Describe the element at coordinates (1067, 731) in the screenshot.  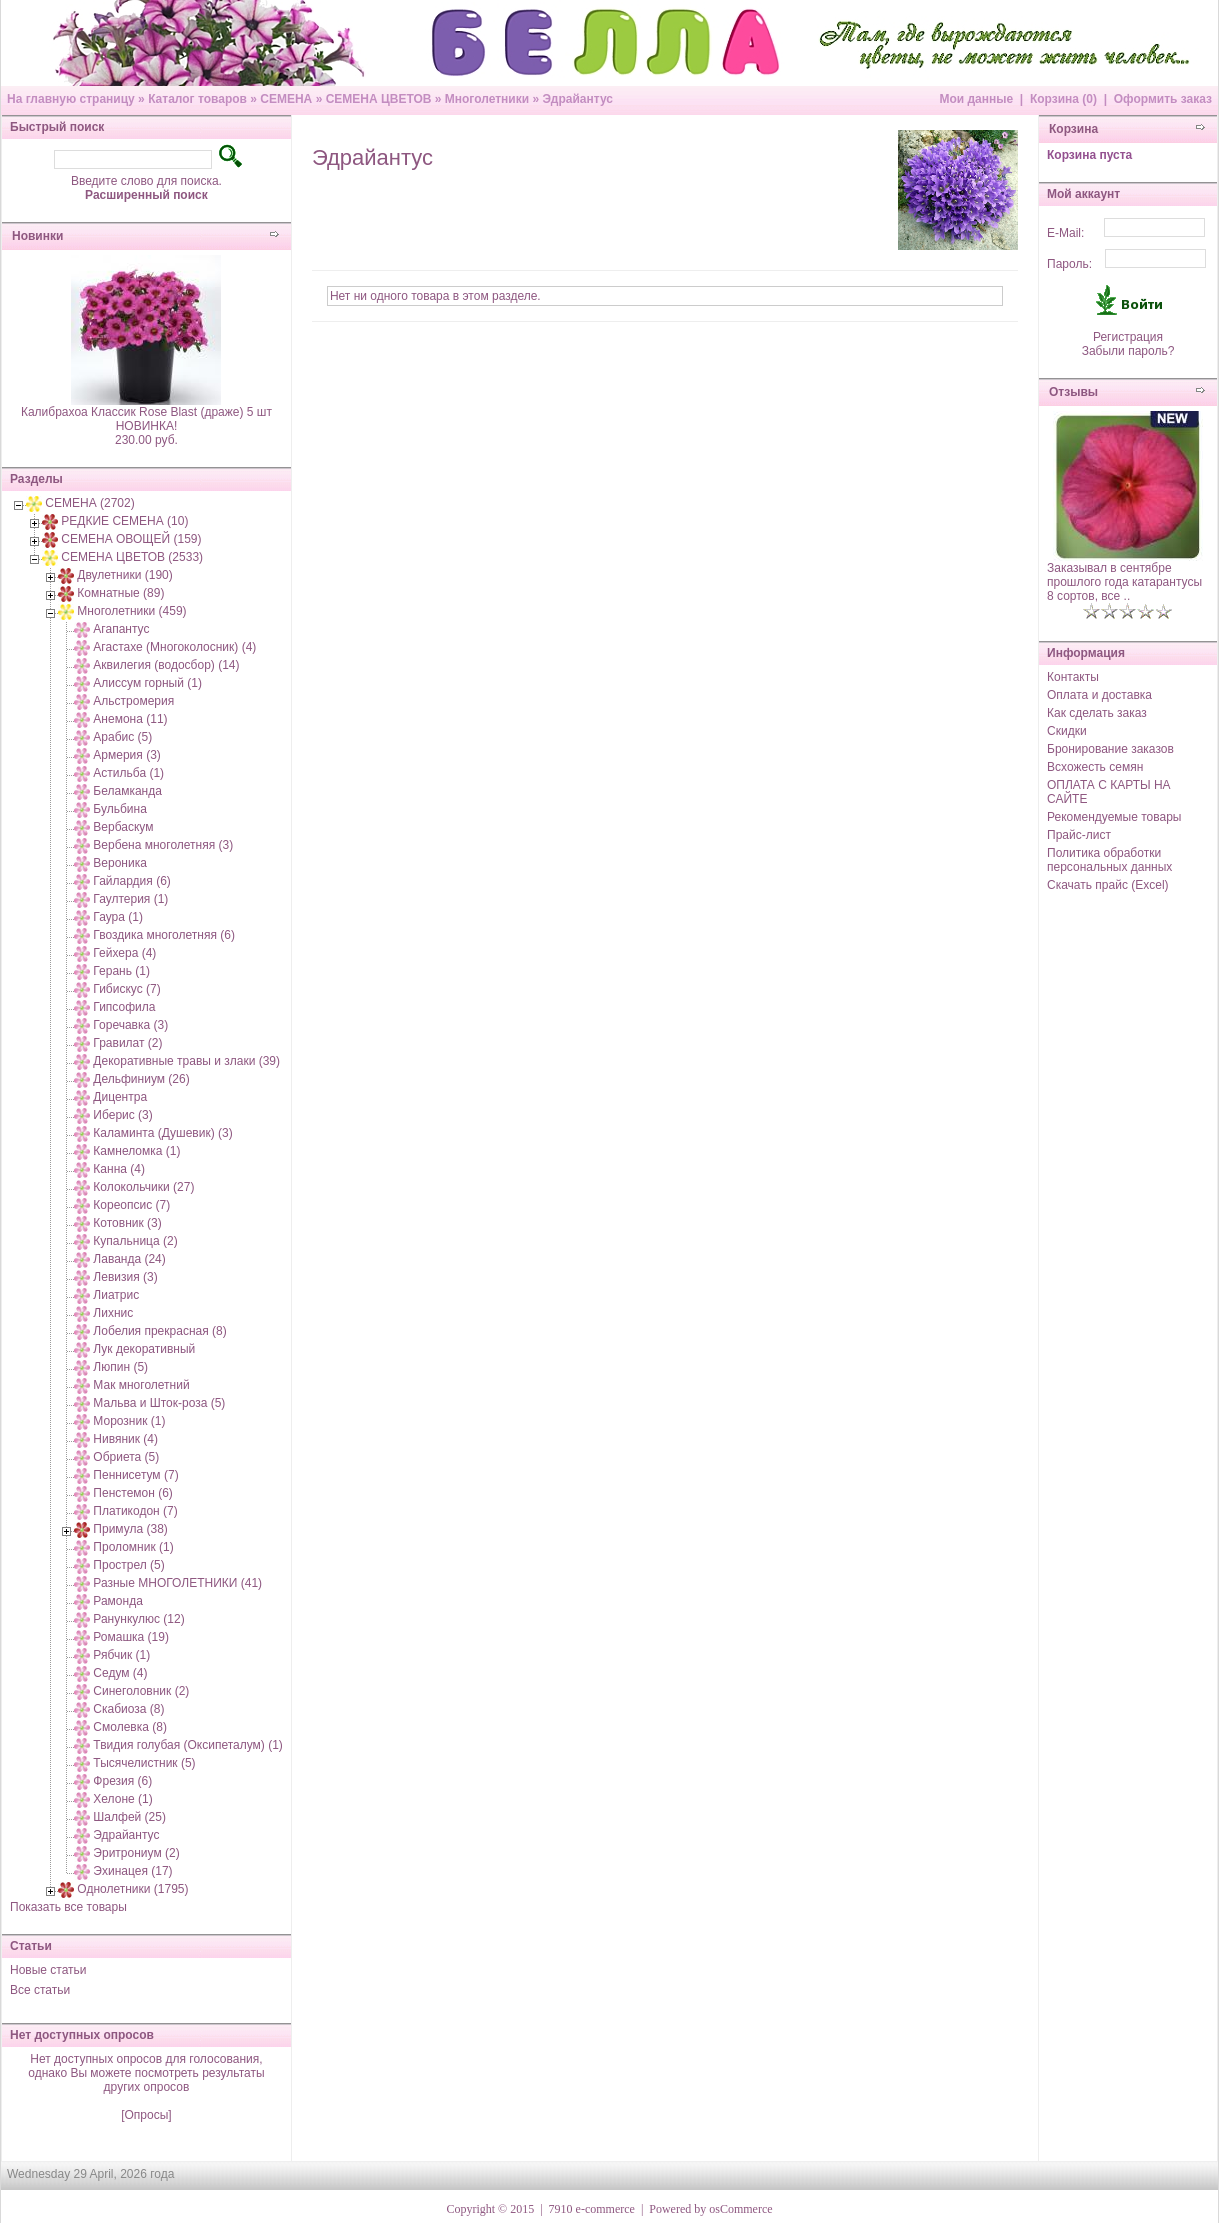
I see `Скидки` at that location.